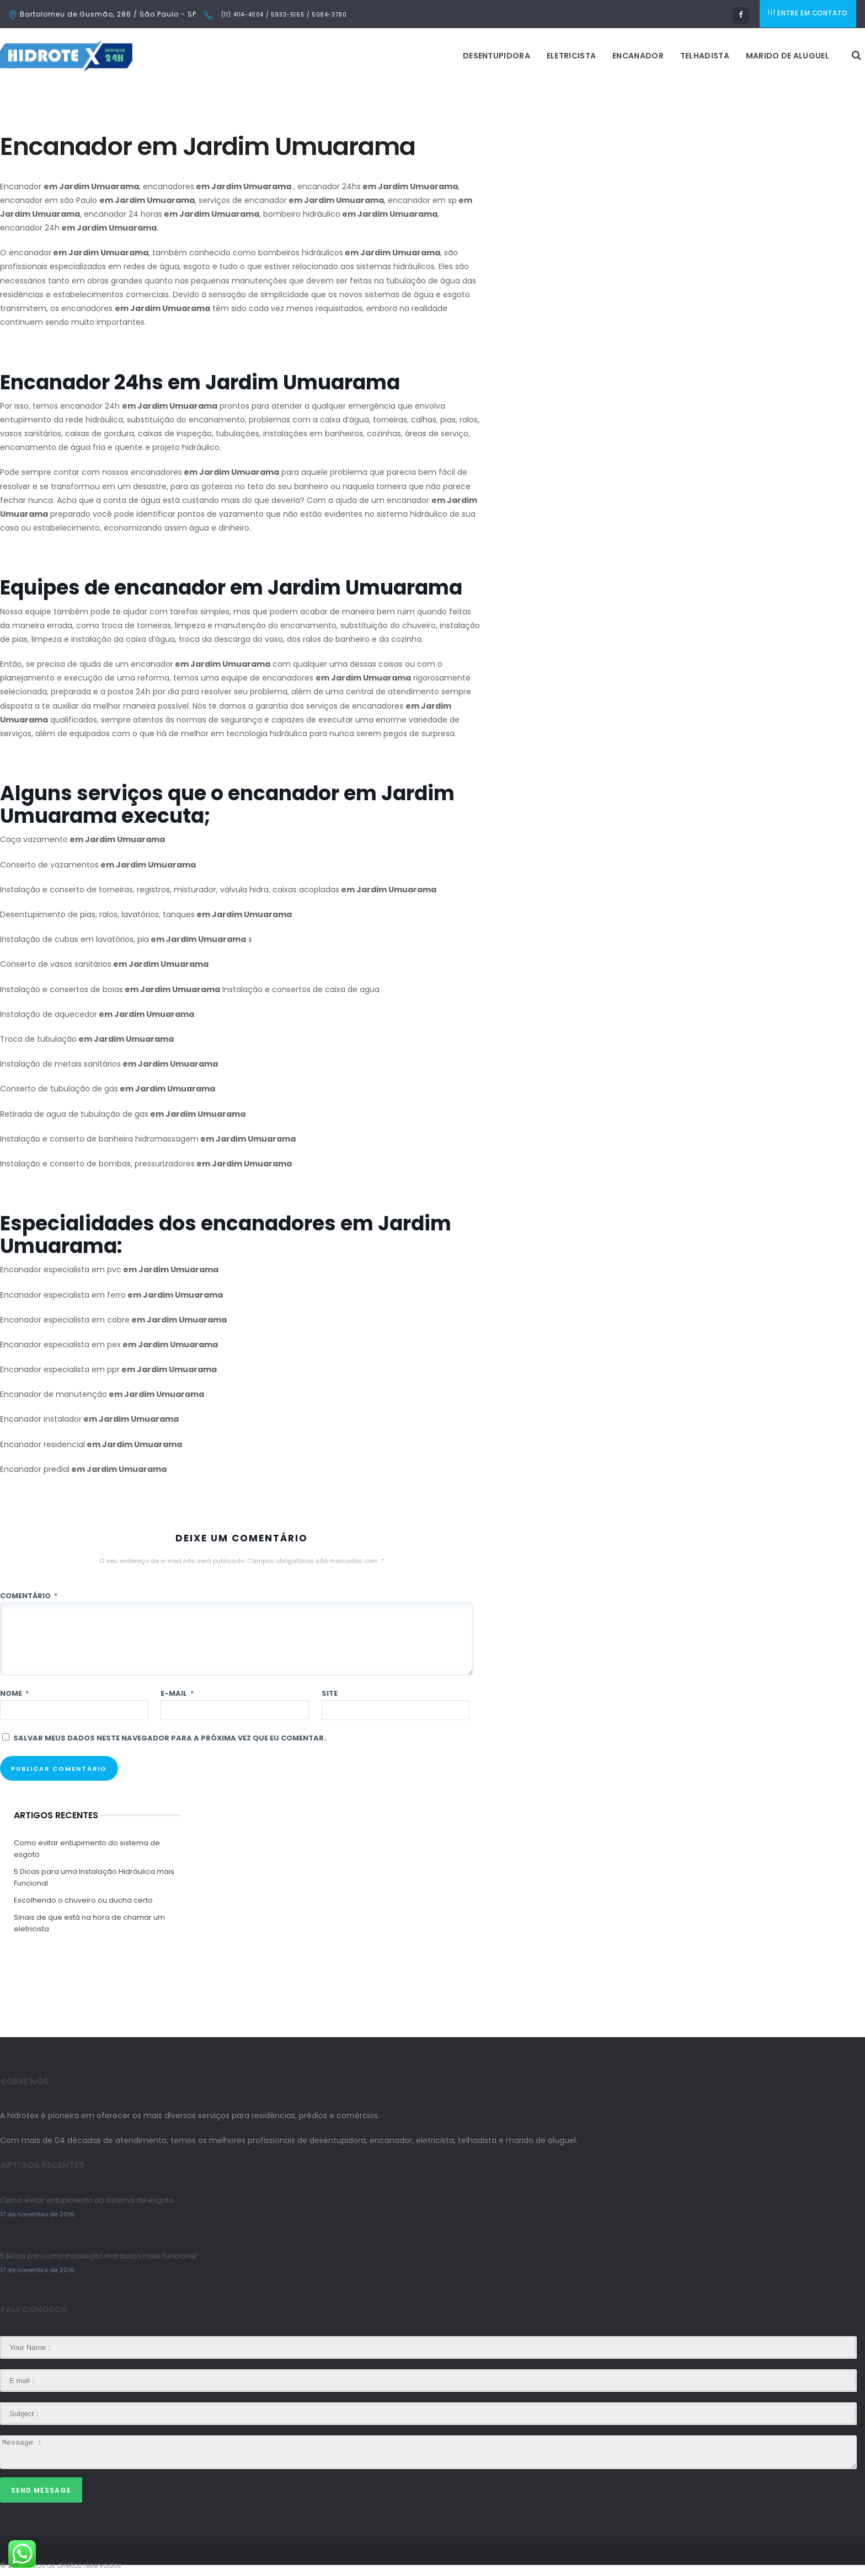 This screenshot has height=2576, width=865. Describe the element at coordinates (499, 55) in the screenshot. I see `Encanador` at that location.